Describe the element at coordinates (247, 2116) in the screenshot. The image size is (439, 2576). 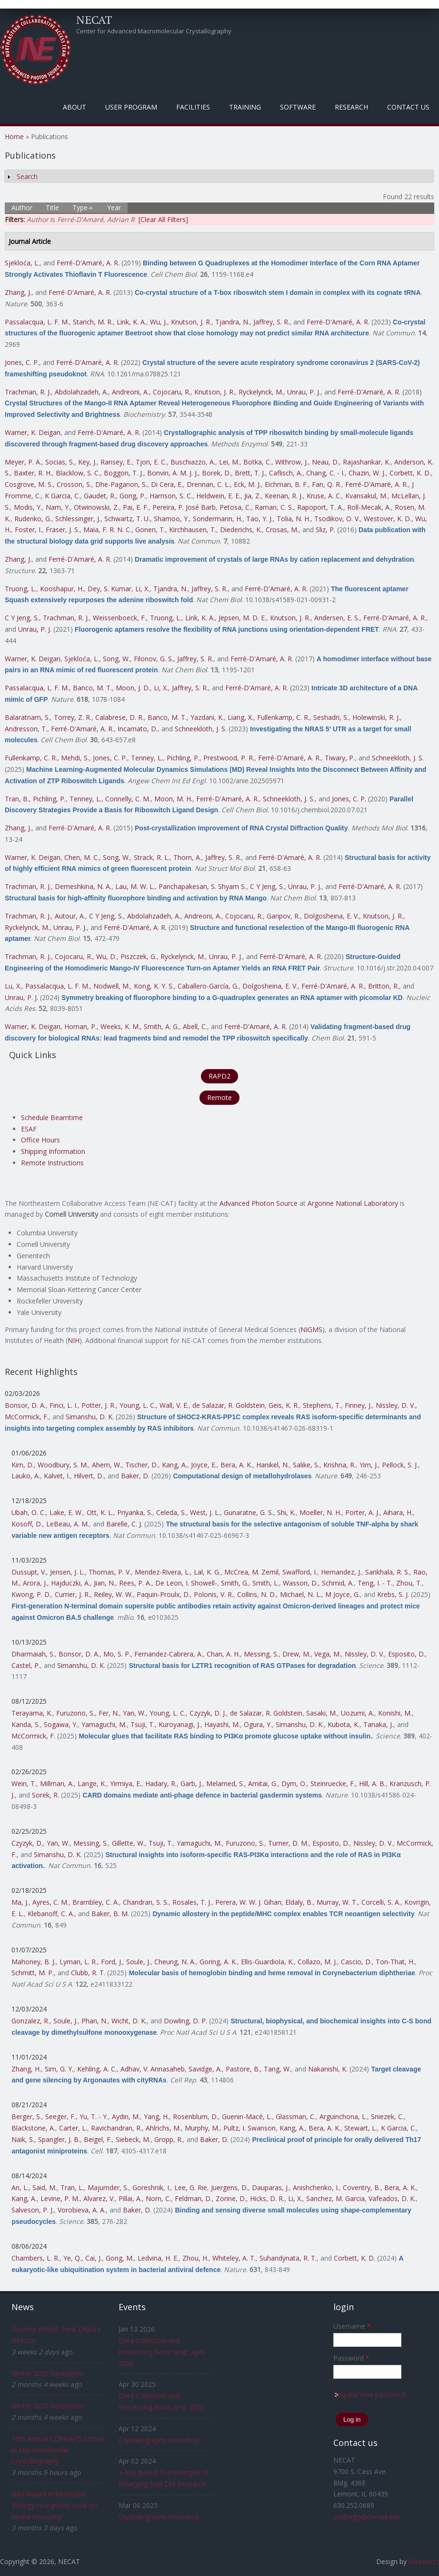
I see `Guenin-Macé, L.` at that location.